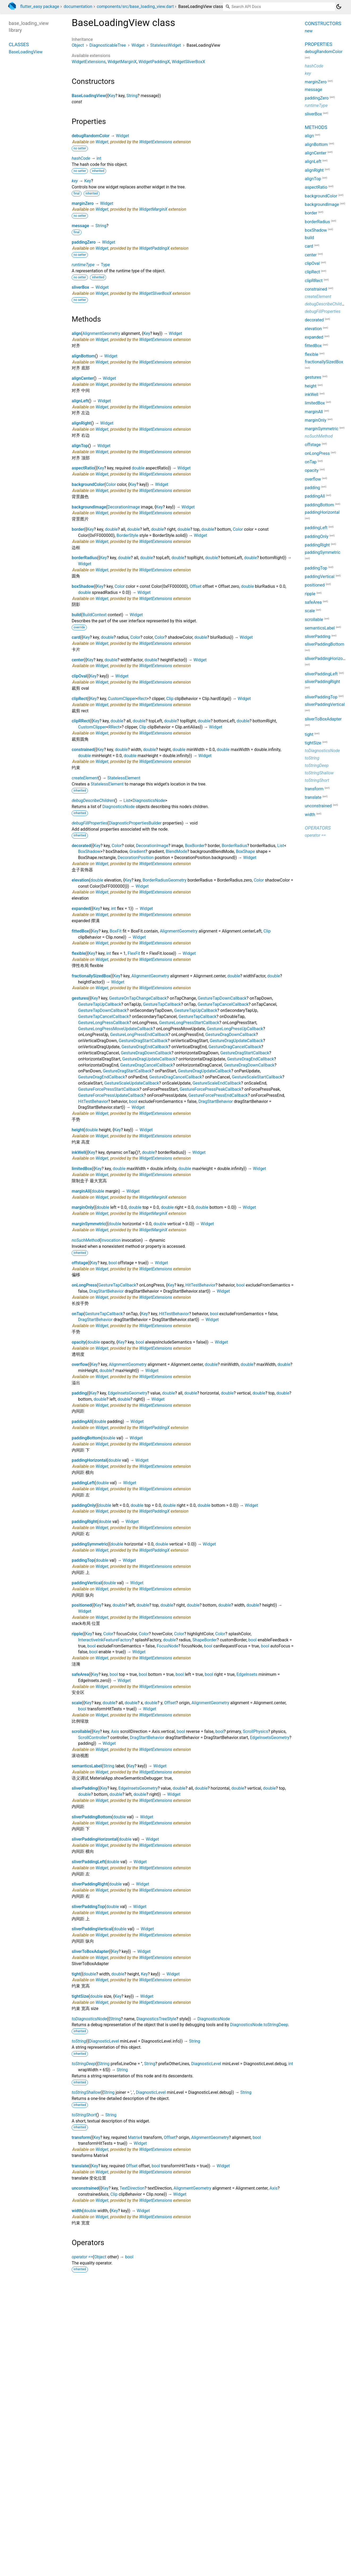 Image resolution: width=351 pixels, height=2576 pixels. What do you see at coordinates (78, 45) in the screenshot?
I see `Object` at bounding box center [78, 45].